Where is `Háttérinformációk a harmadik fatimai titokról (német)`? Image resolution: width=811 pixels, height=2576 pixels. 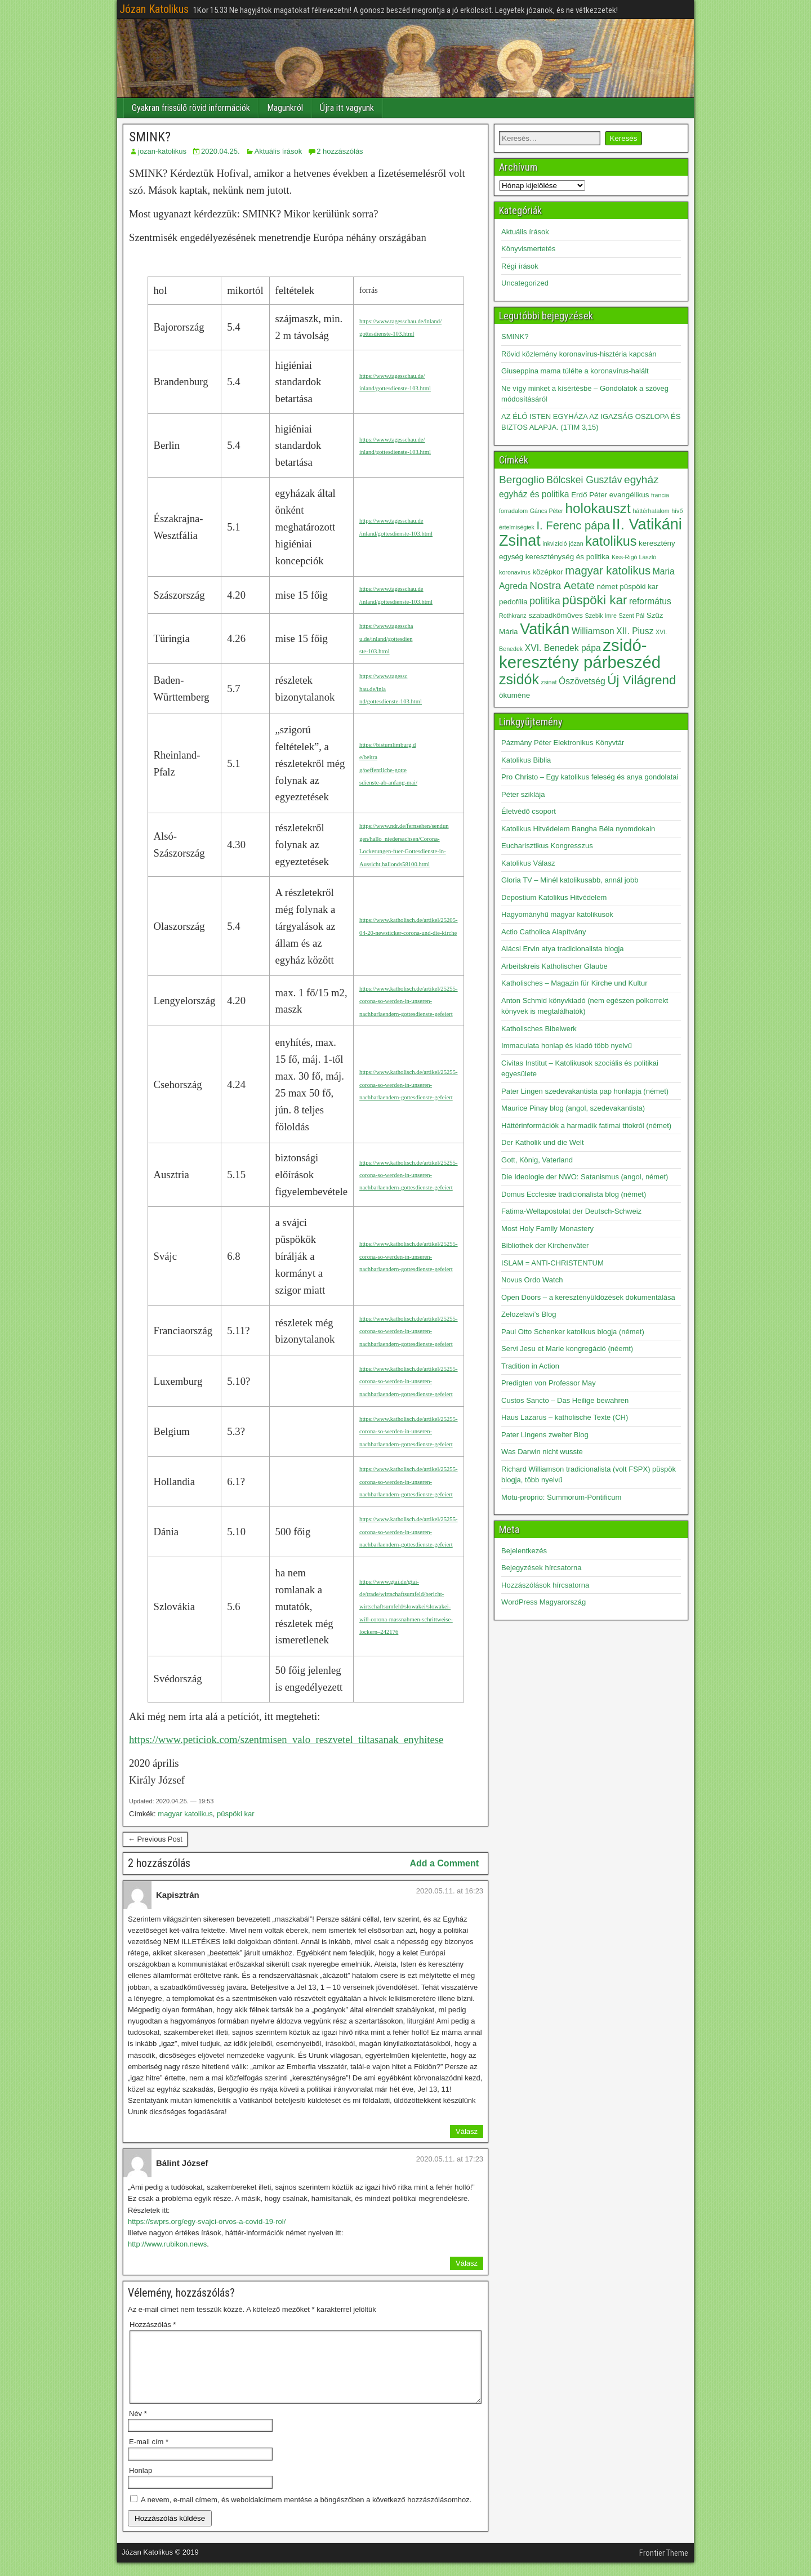
Háttérinformációk a harmadik fatimai titokról (német) is located at coordinates (586, 1125).